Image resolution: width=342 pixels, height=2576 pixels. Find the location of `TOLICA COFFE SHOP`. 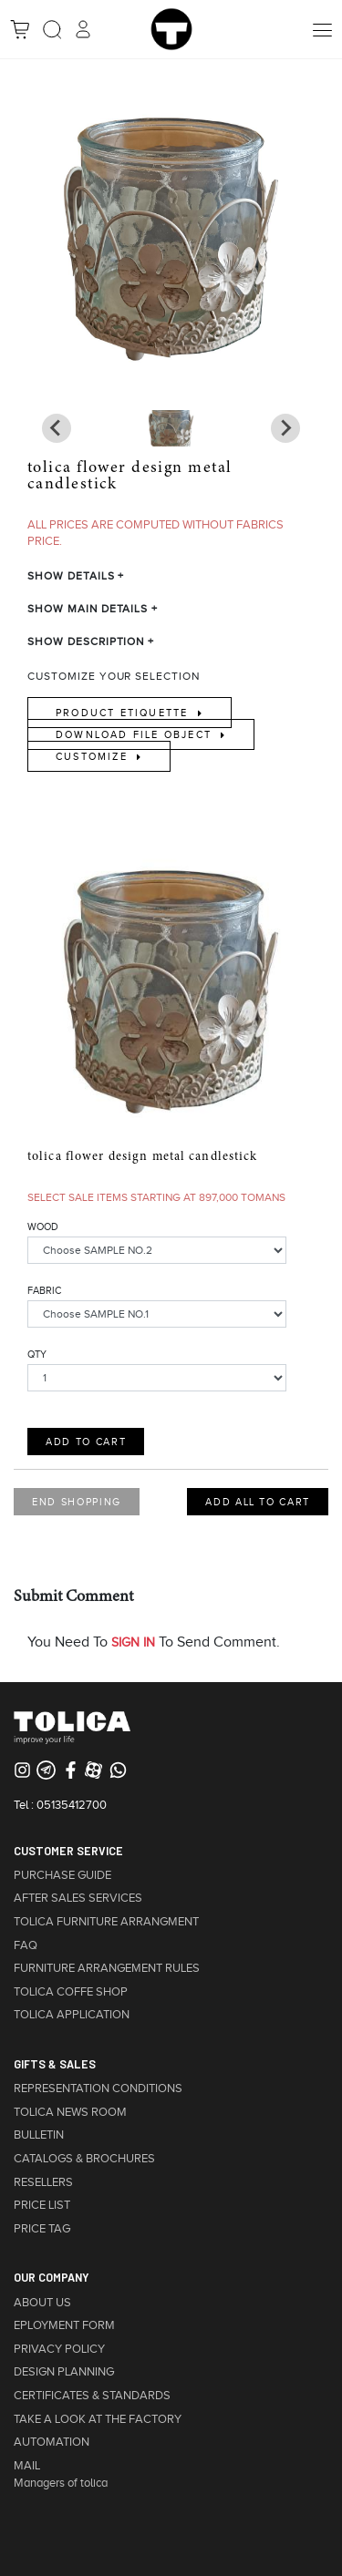

TOLICA COFFE SHOP is located at coordinates (71, 1992).